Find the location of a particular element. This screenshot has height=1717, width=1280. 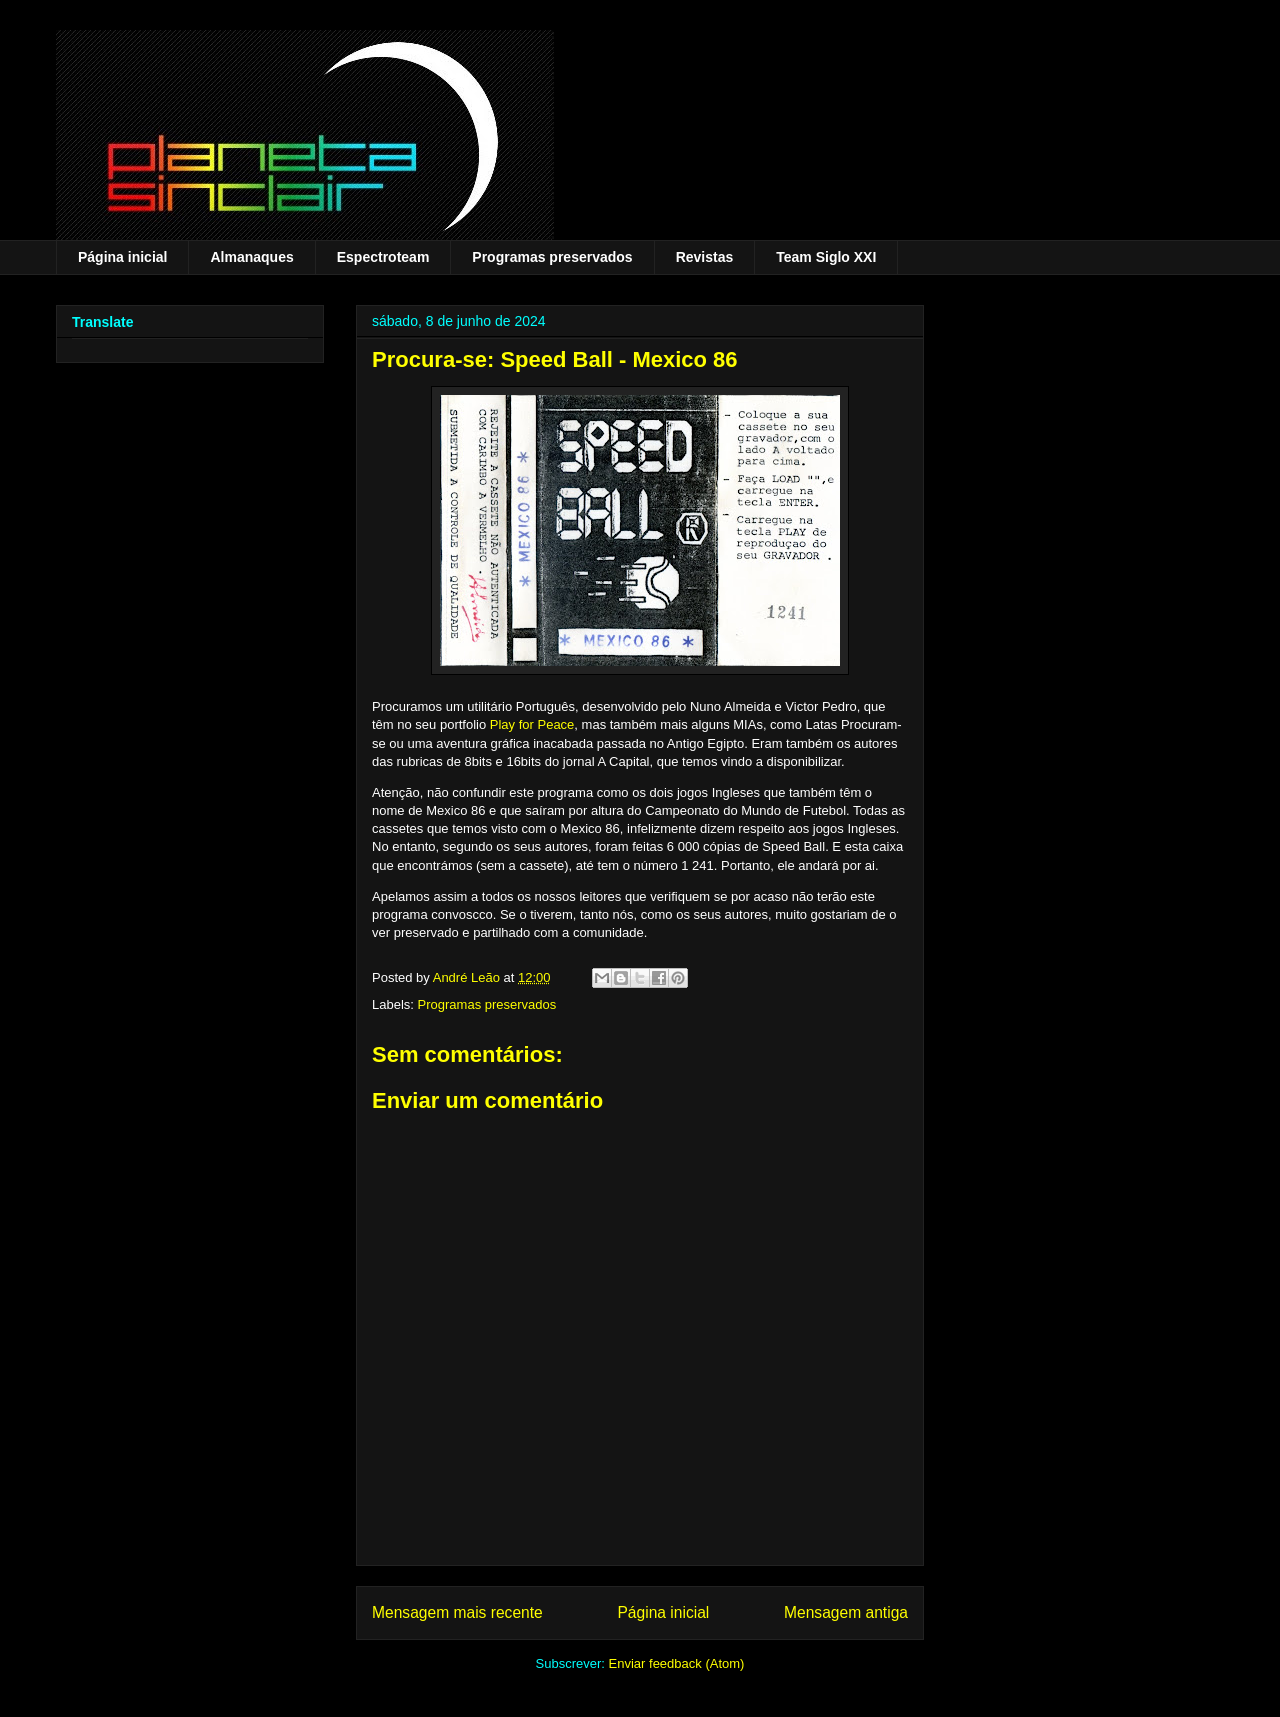

Espectroteam is located at coordinates (383, 257).